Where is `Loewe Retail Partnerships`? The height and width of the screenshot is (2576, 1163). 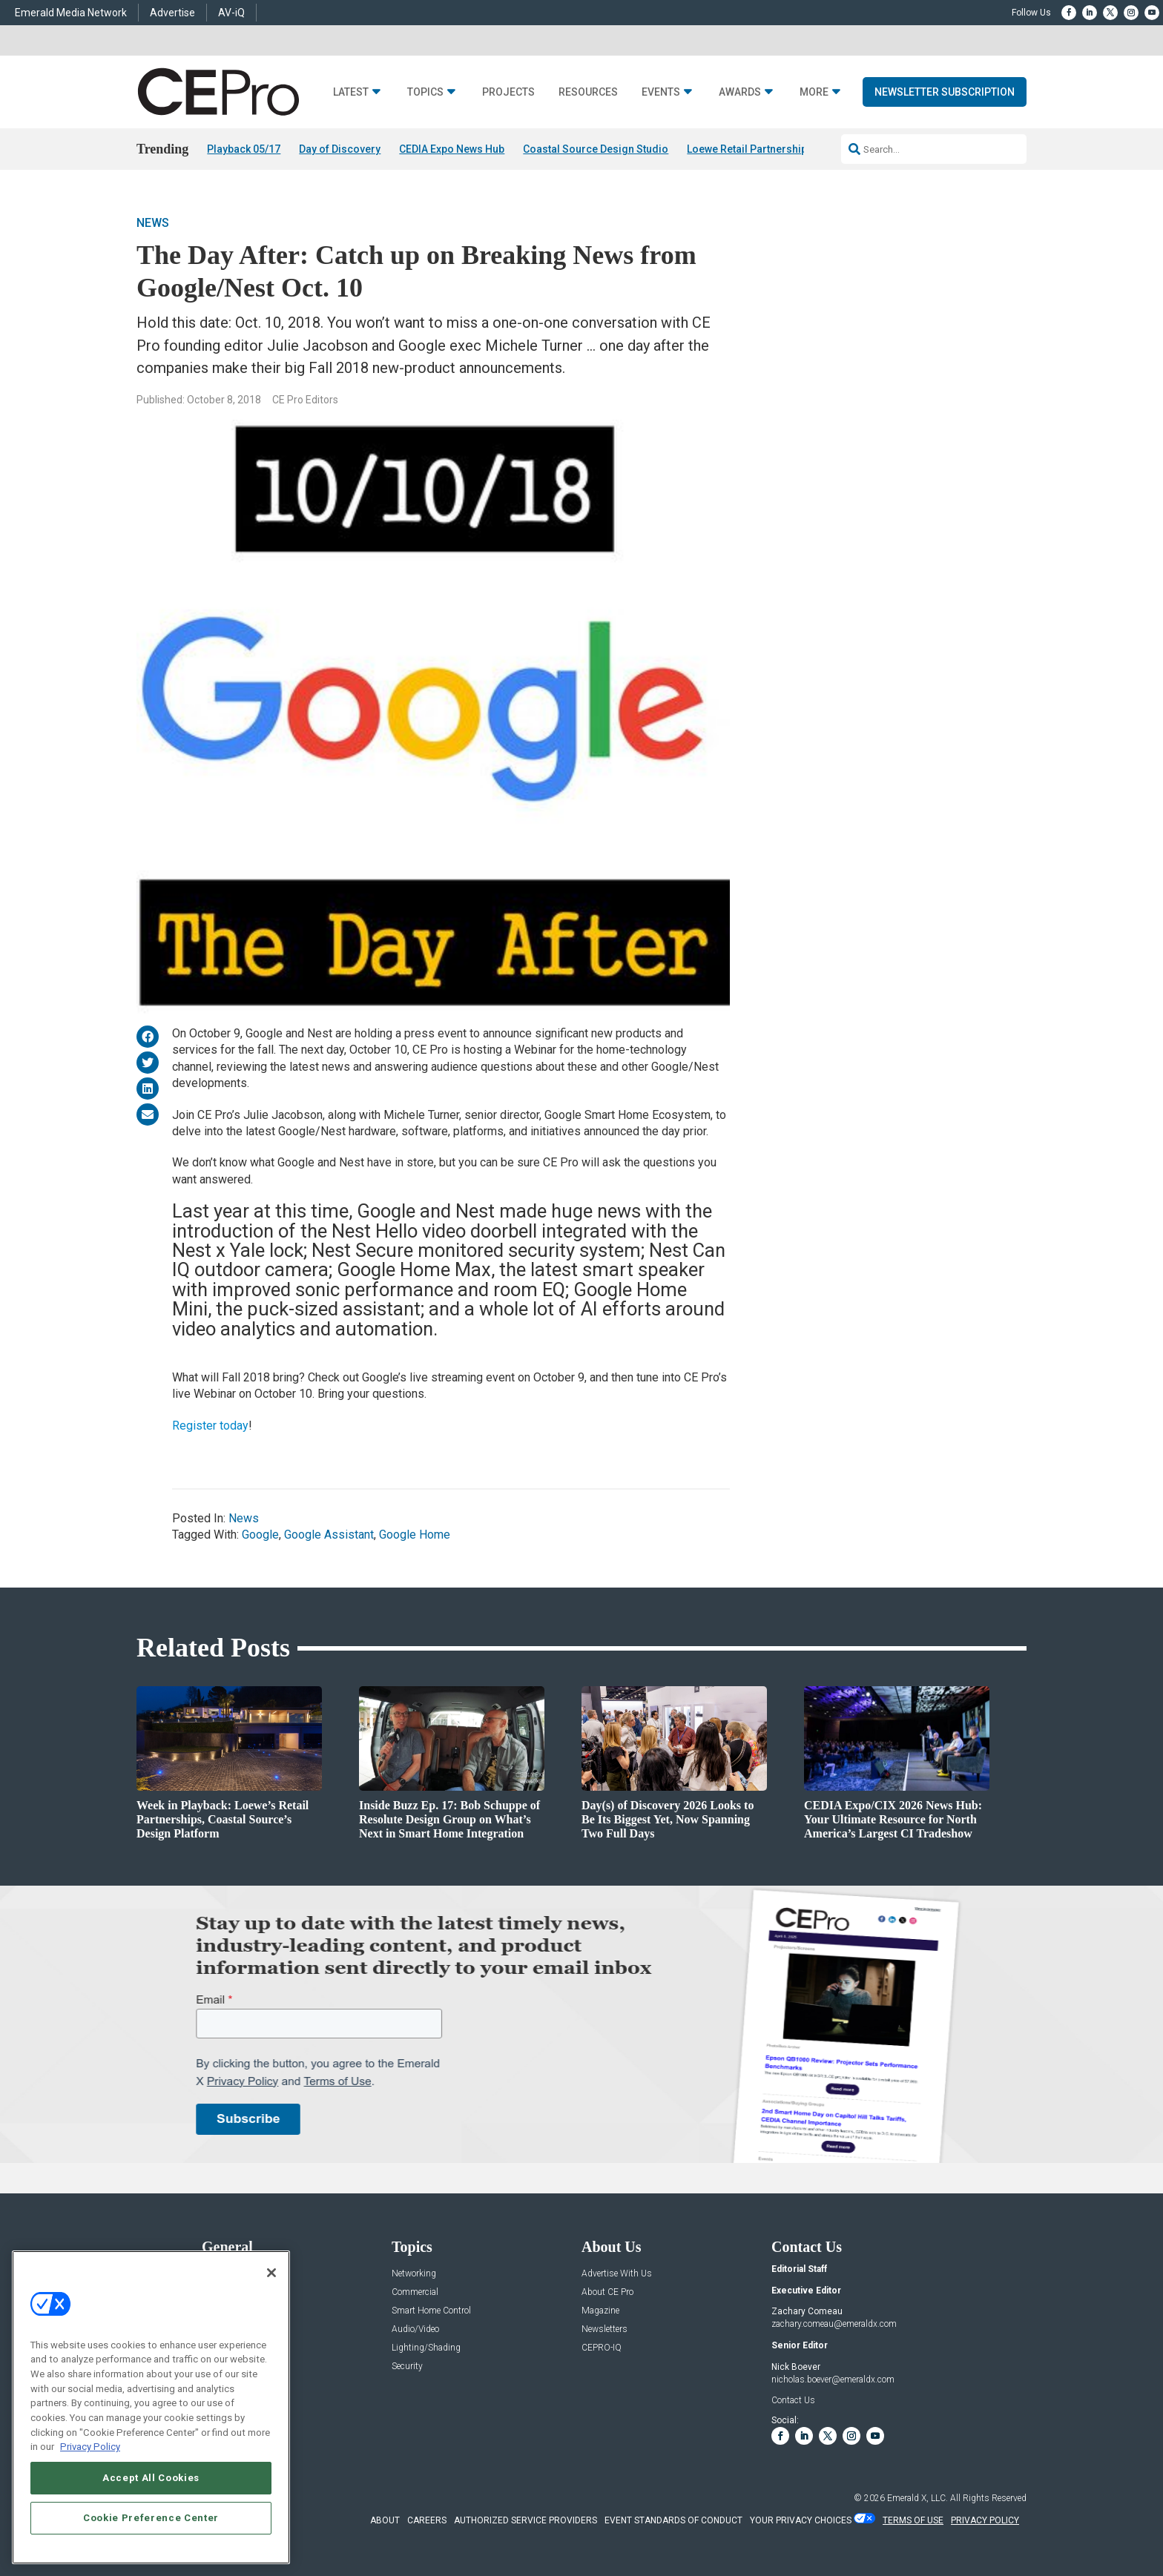 Loewe Retail Partnerships is located at coordinates (750, 149).